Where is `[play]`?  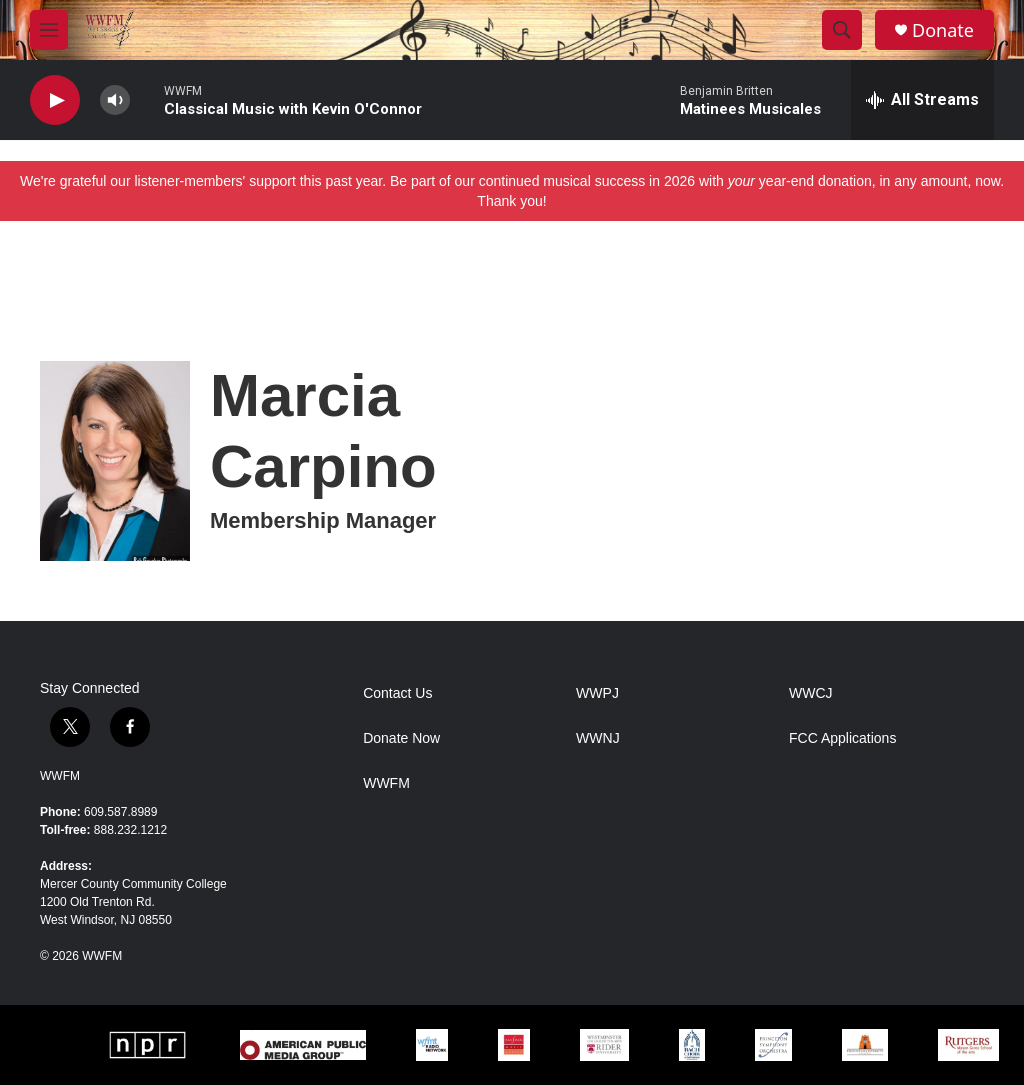 [play] is located at coordinates (55, 100).